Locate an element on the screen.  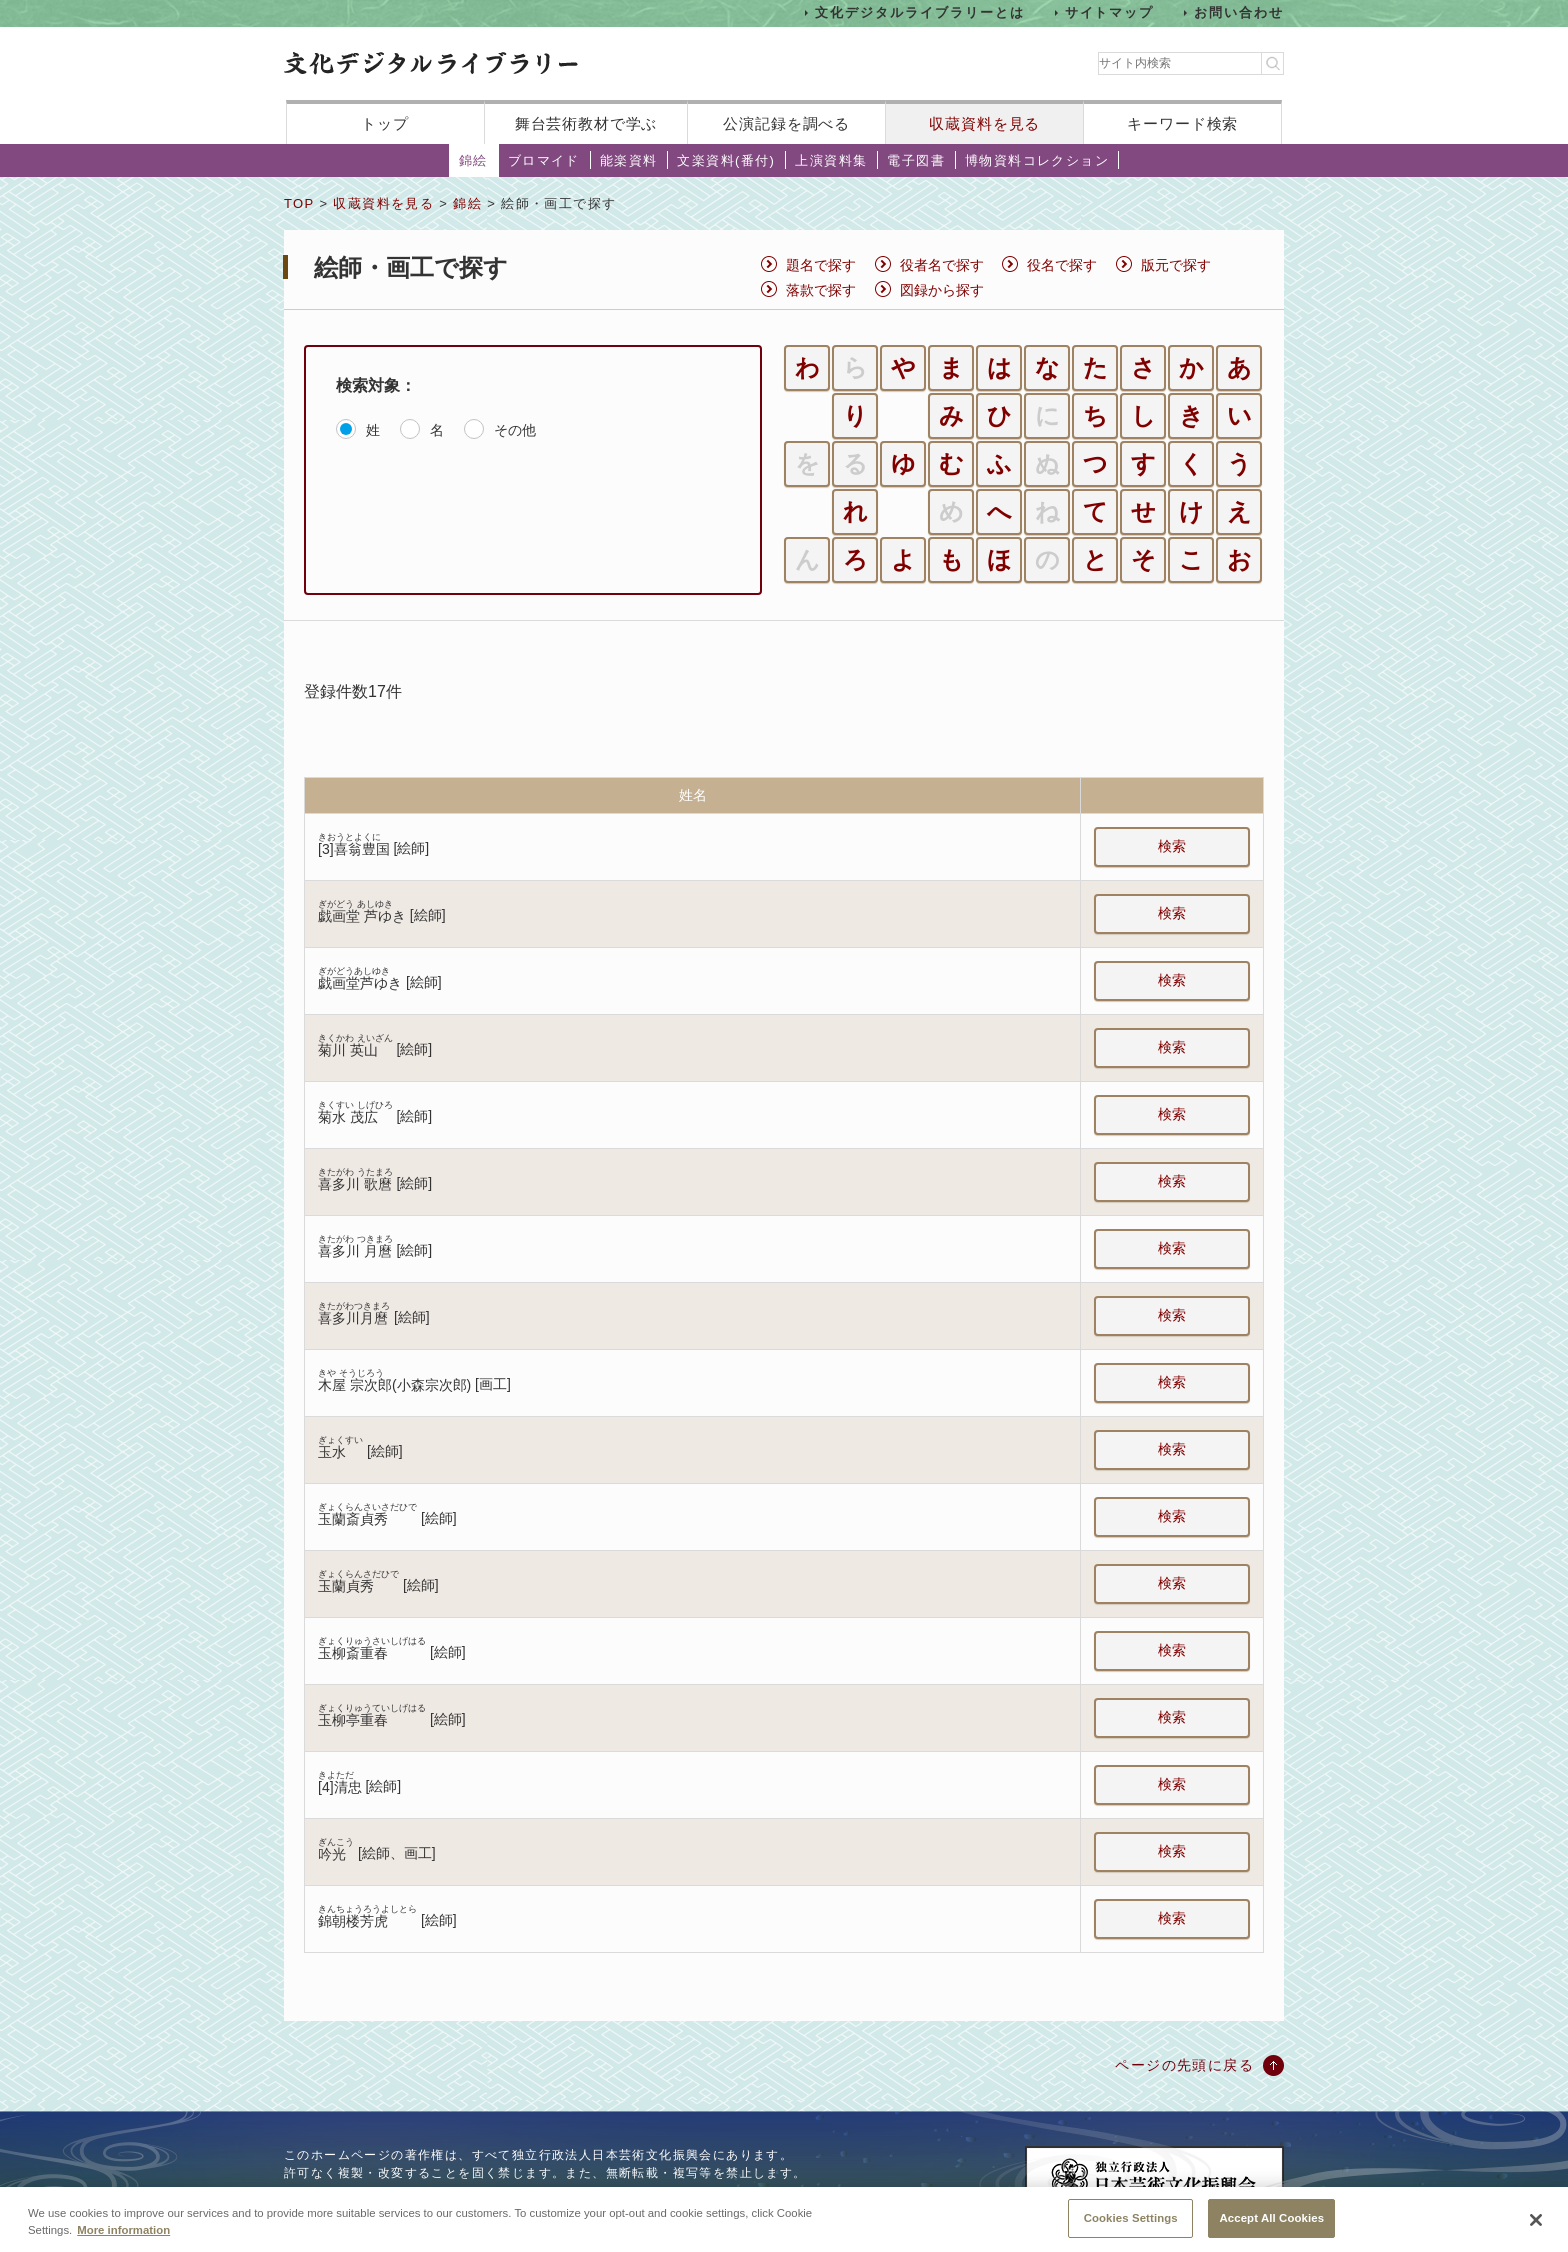
その他 is located at coordinates (515, 430).